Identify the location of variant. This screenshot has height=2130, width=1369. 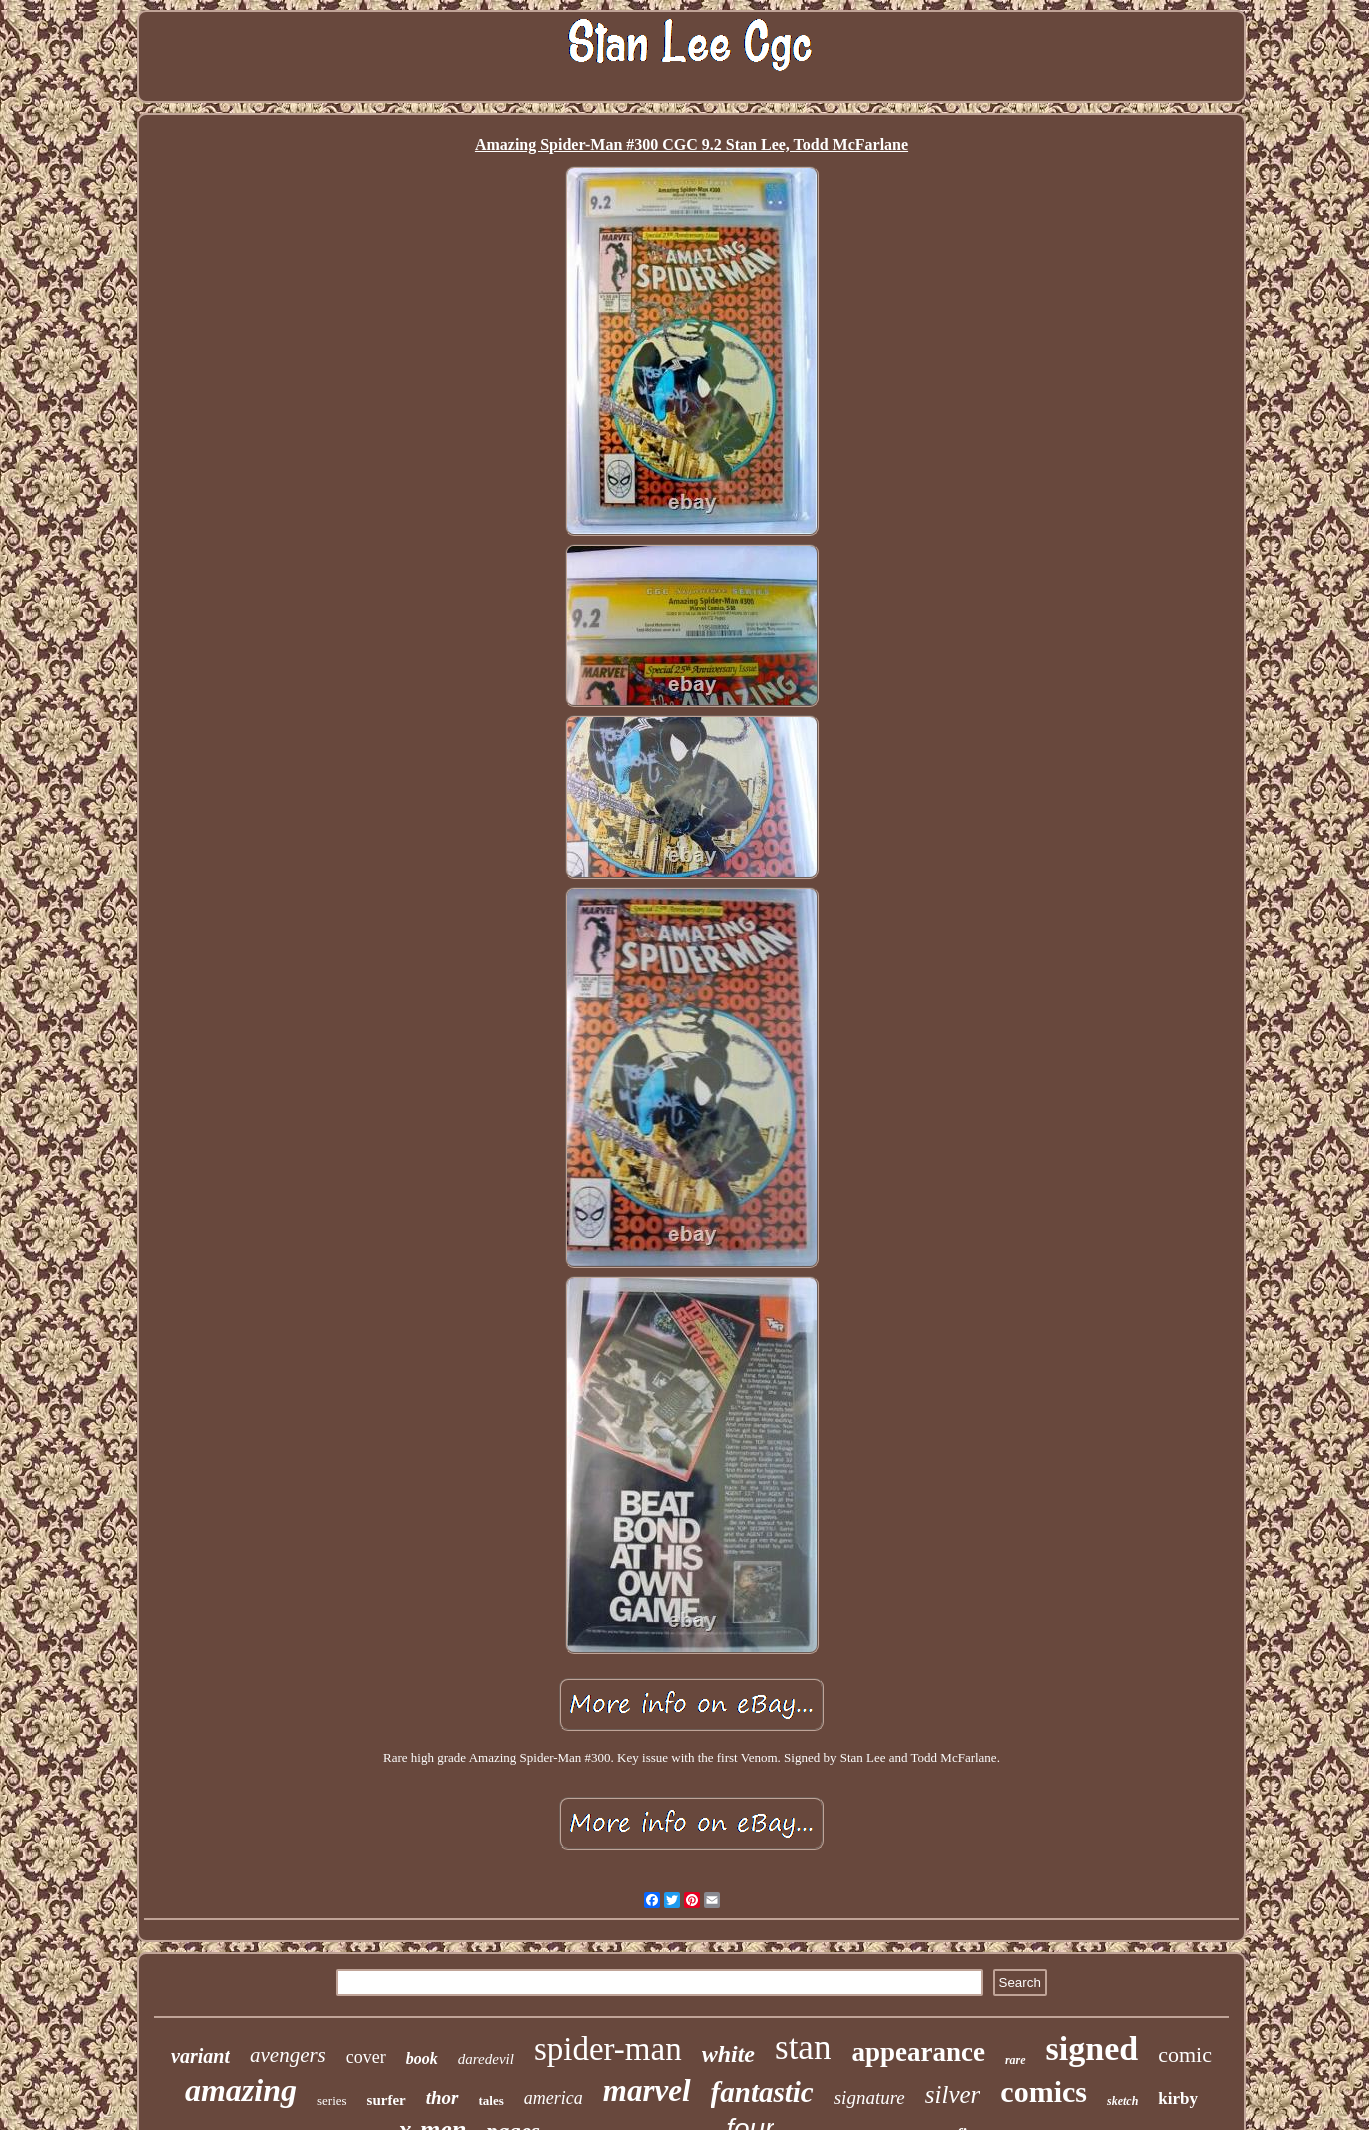
(200, 2056).